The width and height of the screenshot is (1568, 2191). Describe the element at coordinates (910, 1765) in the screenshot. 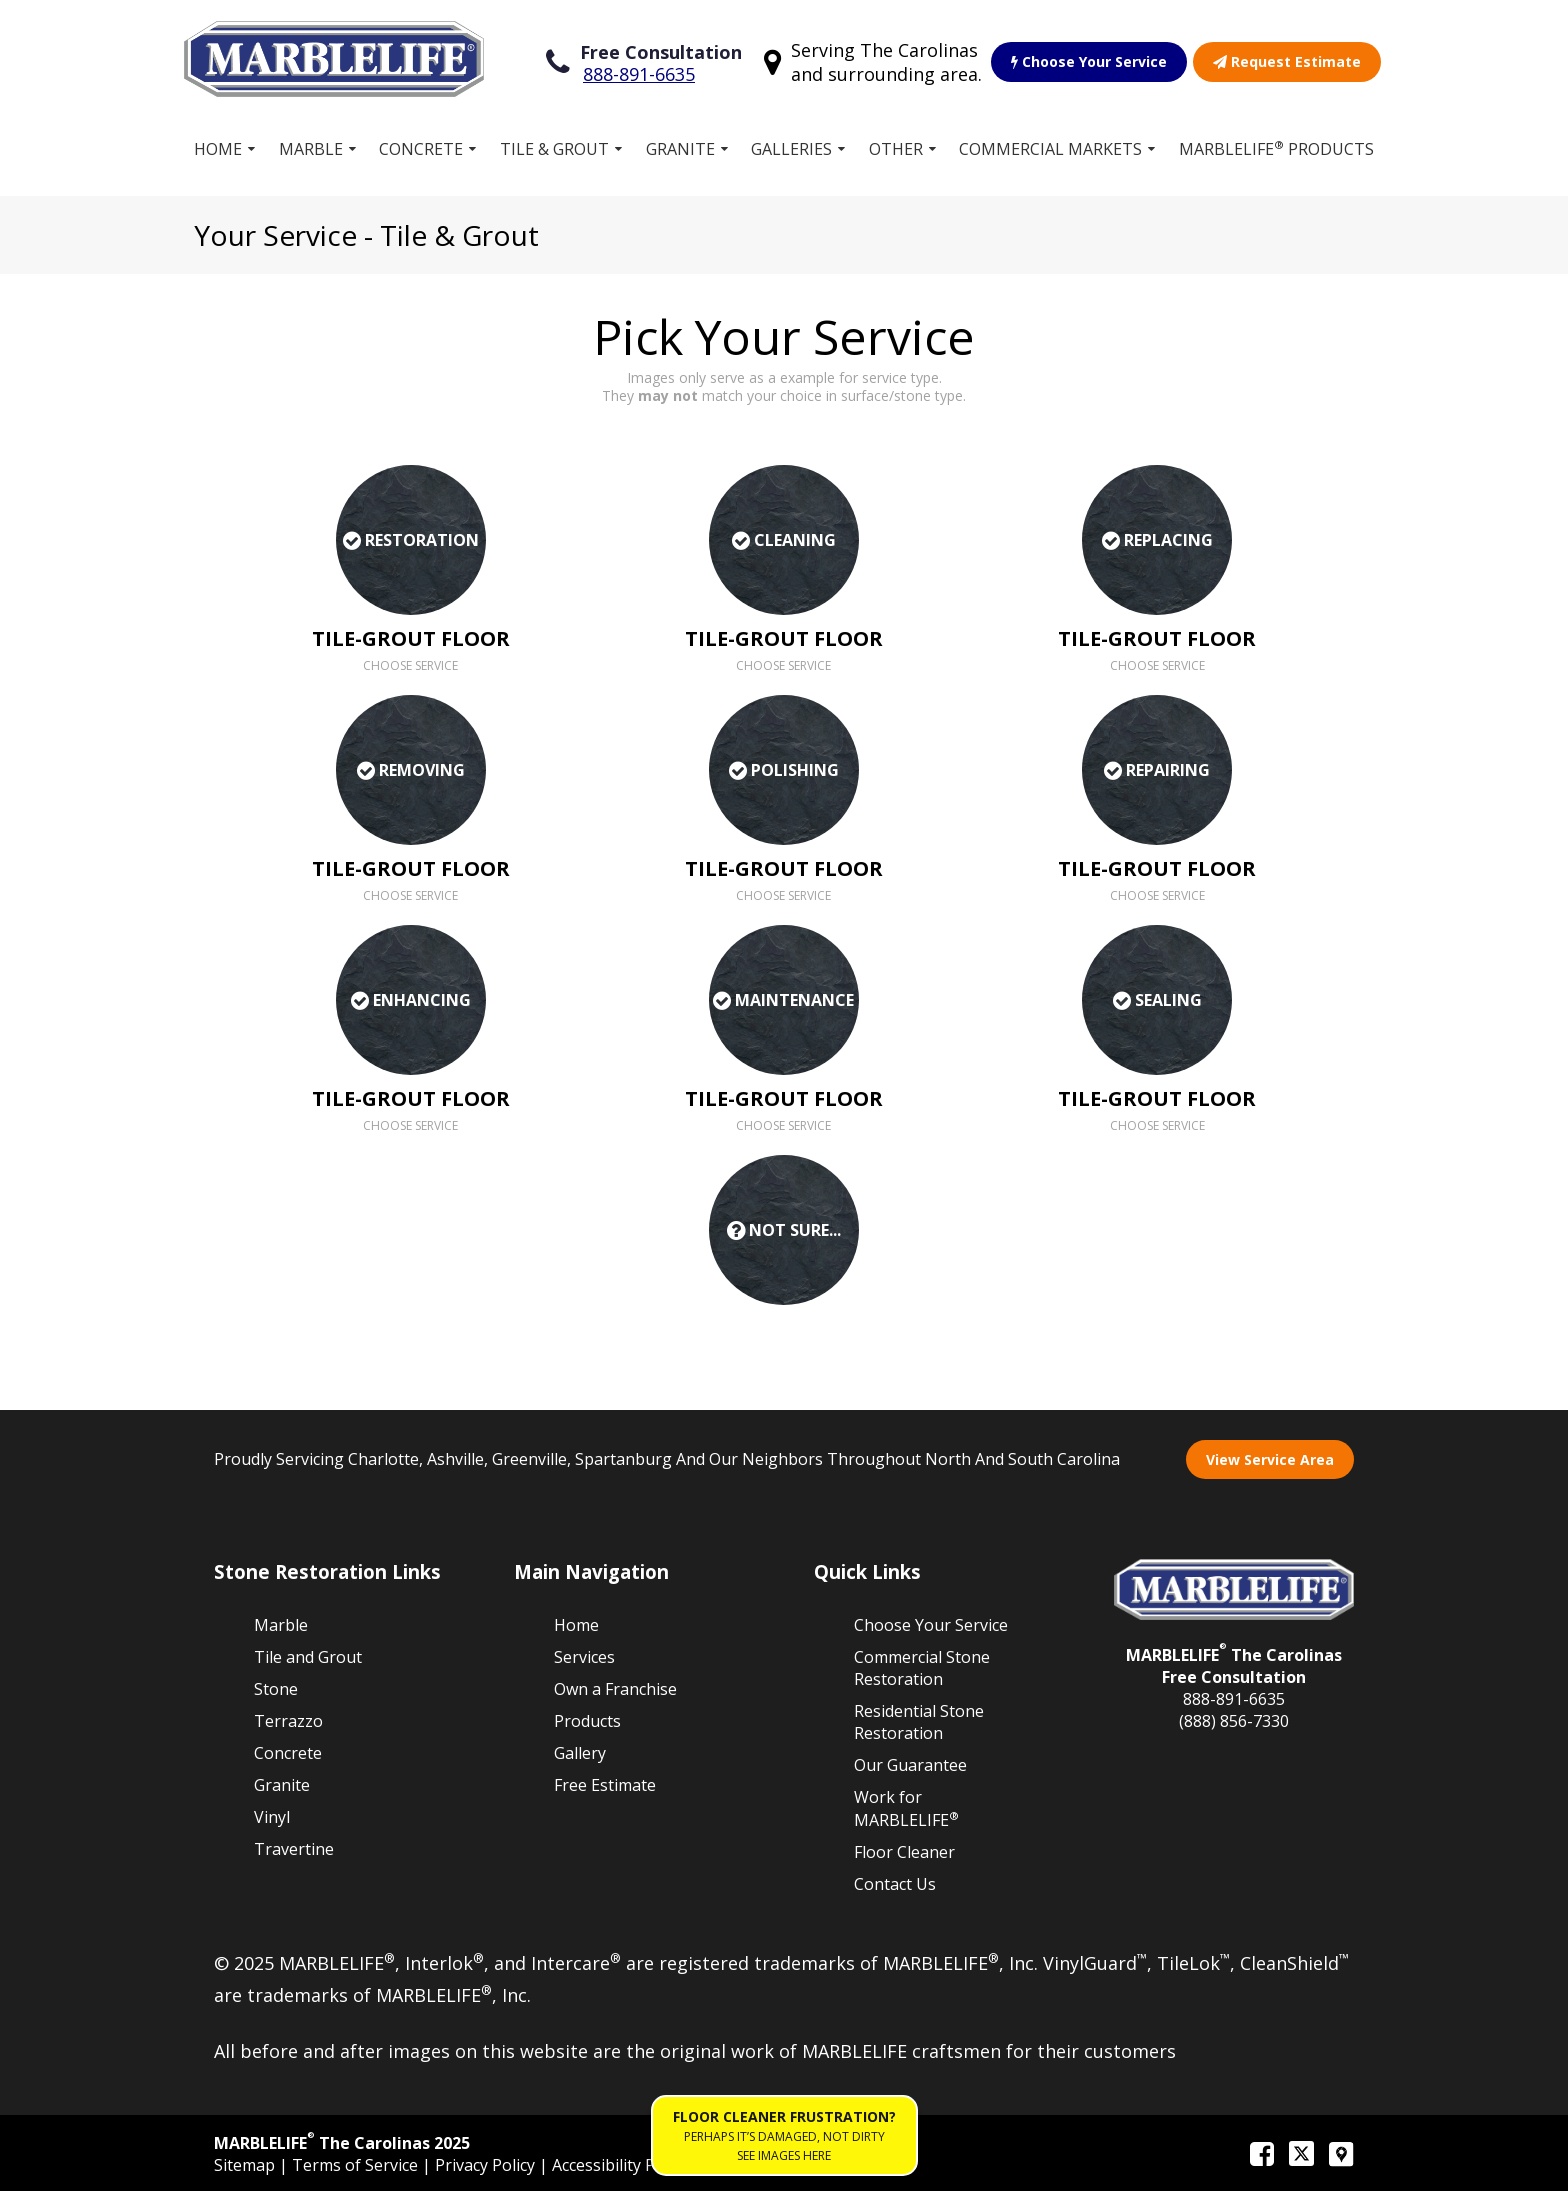

I see `Our Guarantee` at that location.